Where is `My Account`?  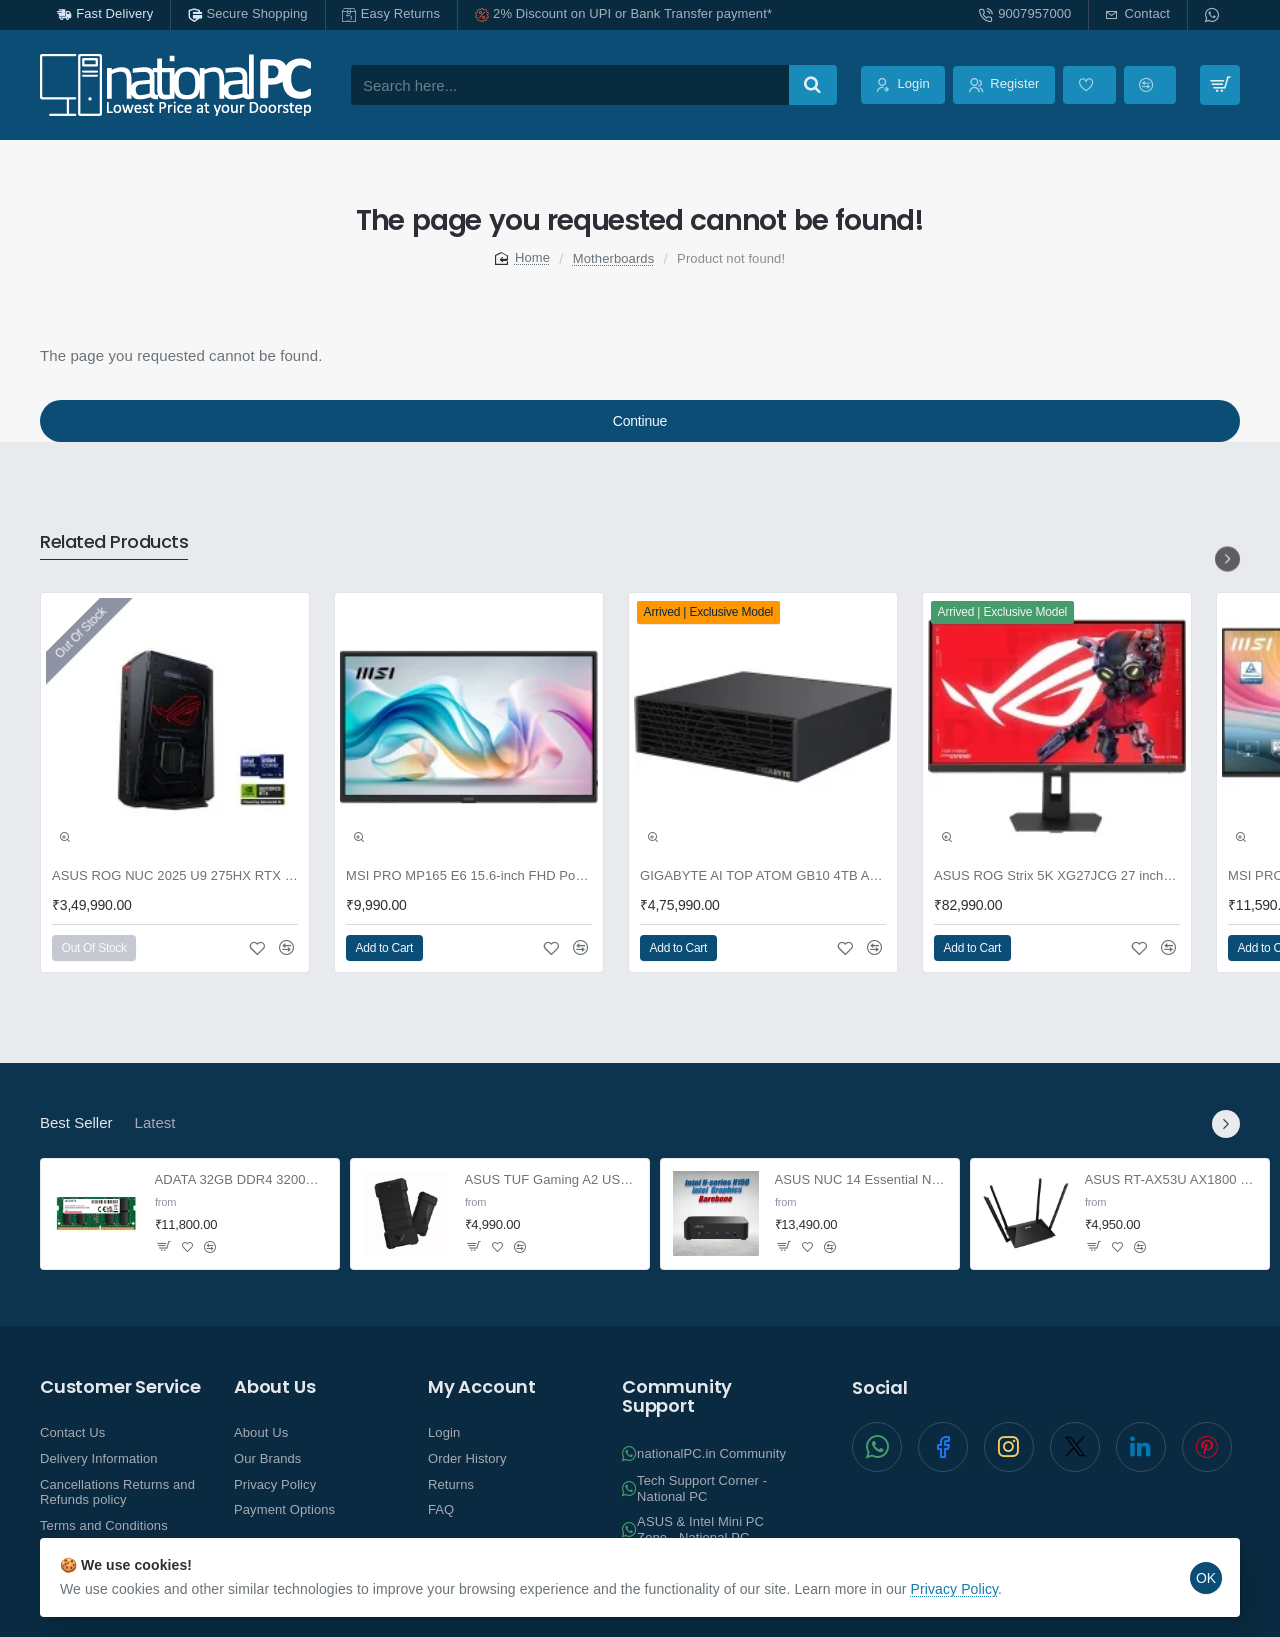
My Account is located at coordinates (482, 1387).